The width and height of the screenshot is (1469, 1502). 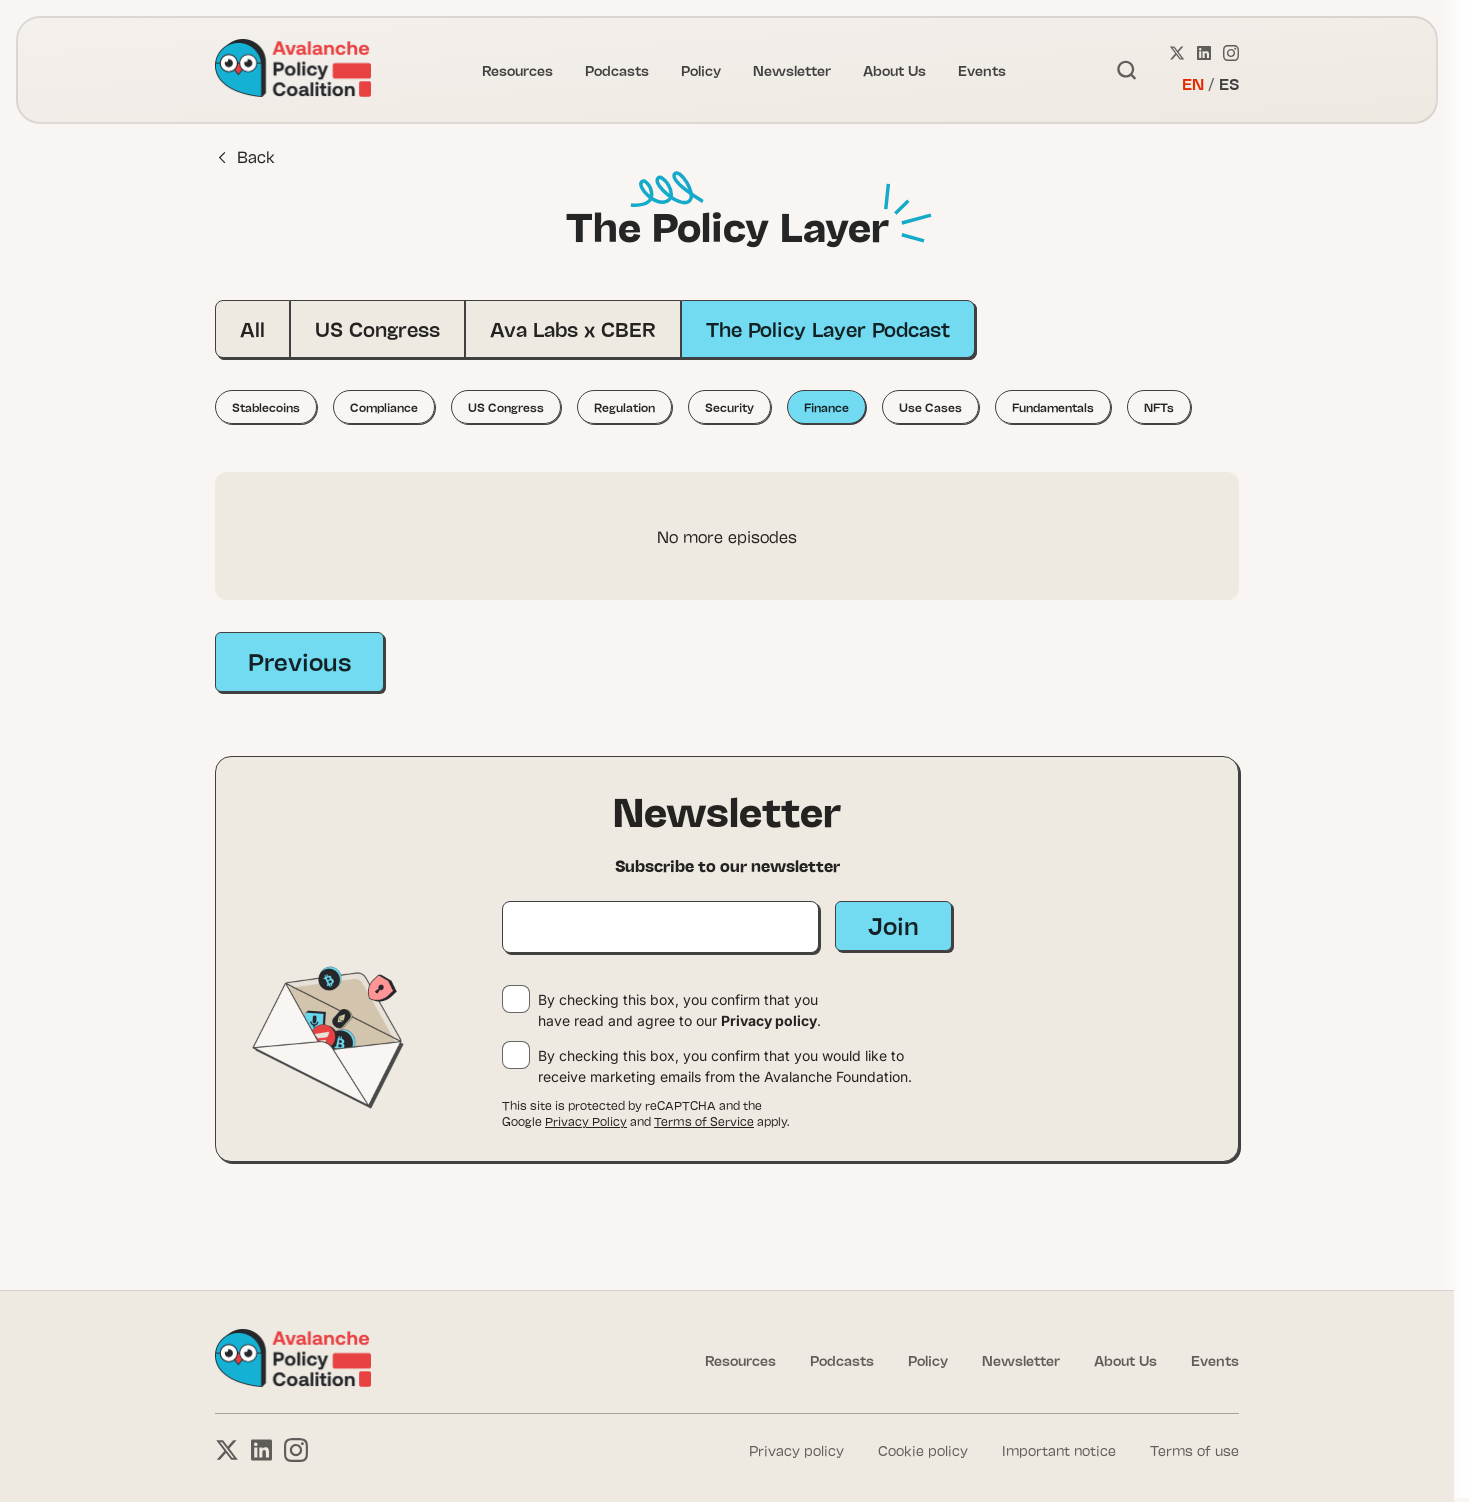 I want to click on Cookie policy, so click(x=923, y=1450).